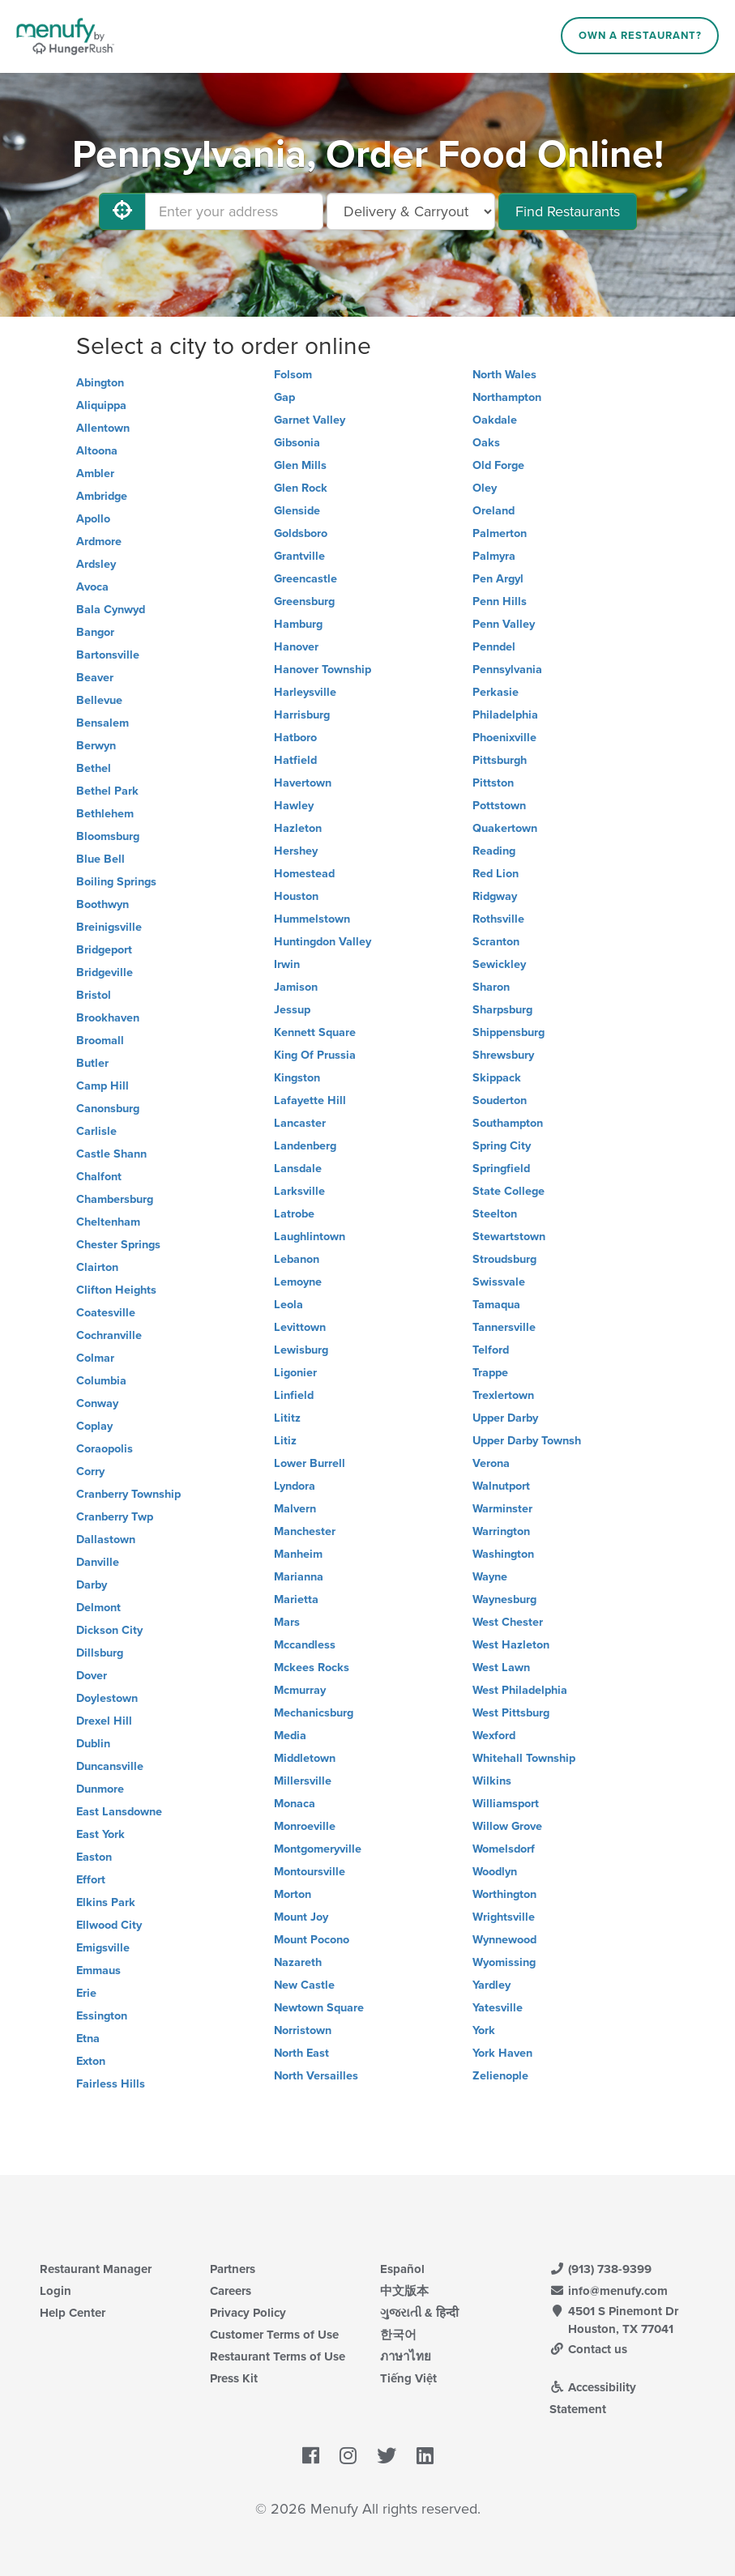  Describe the element at coordinates (501, 1168) in the screenshot. I see `Springfield` at that location.